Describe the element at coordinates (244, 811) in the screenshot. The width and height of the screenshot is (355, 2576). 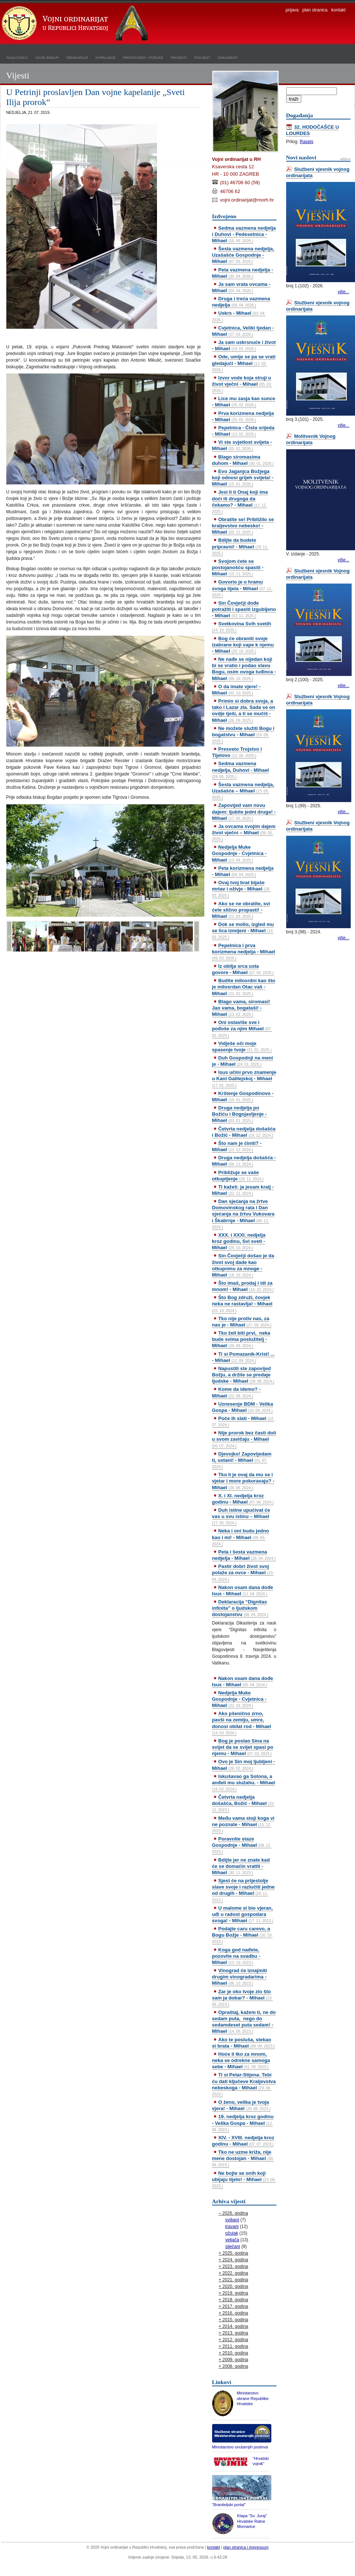
I see `Zapovijed vam novu dajem: ljubite jedni druge! - Mihael` at that location.